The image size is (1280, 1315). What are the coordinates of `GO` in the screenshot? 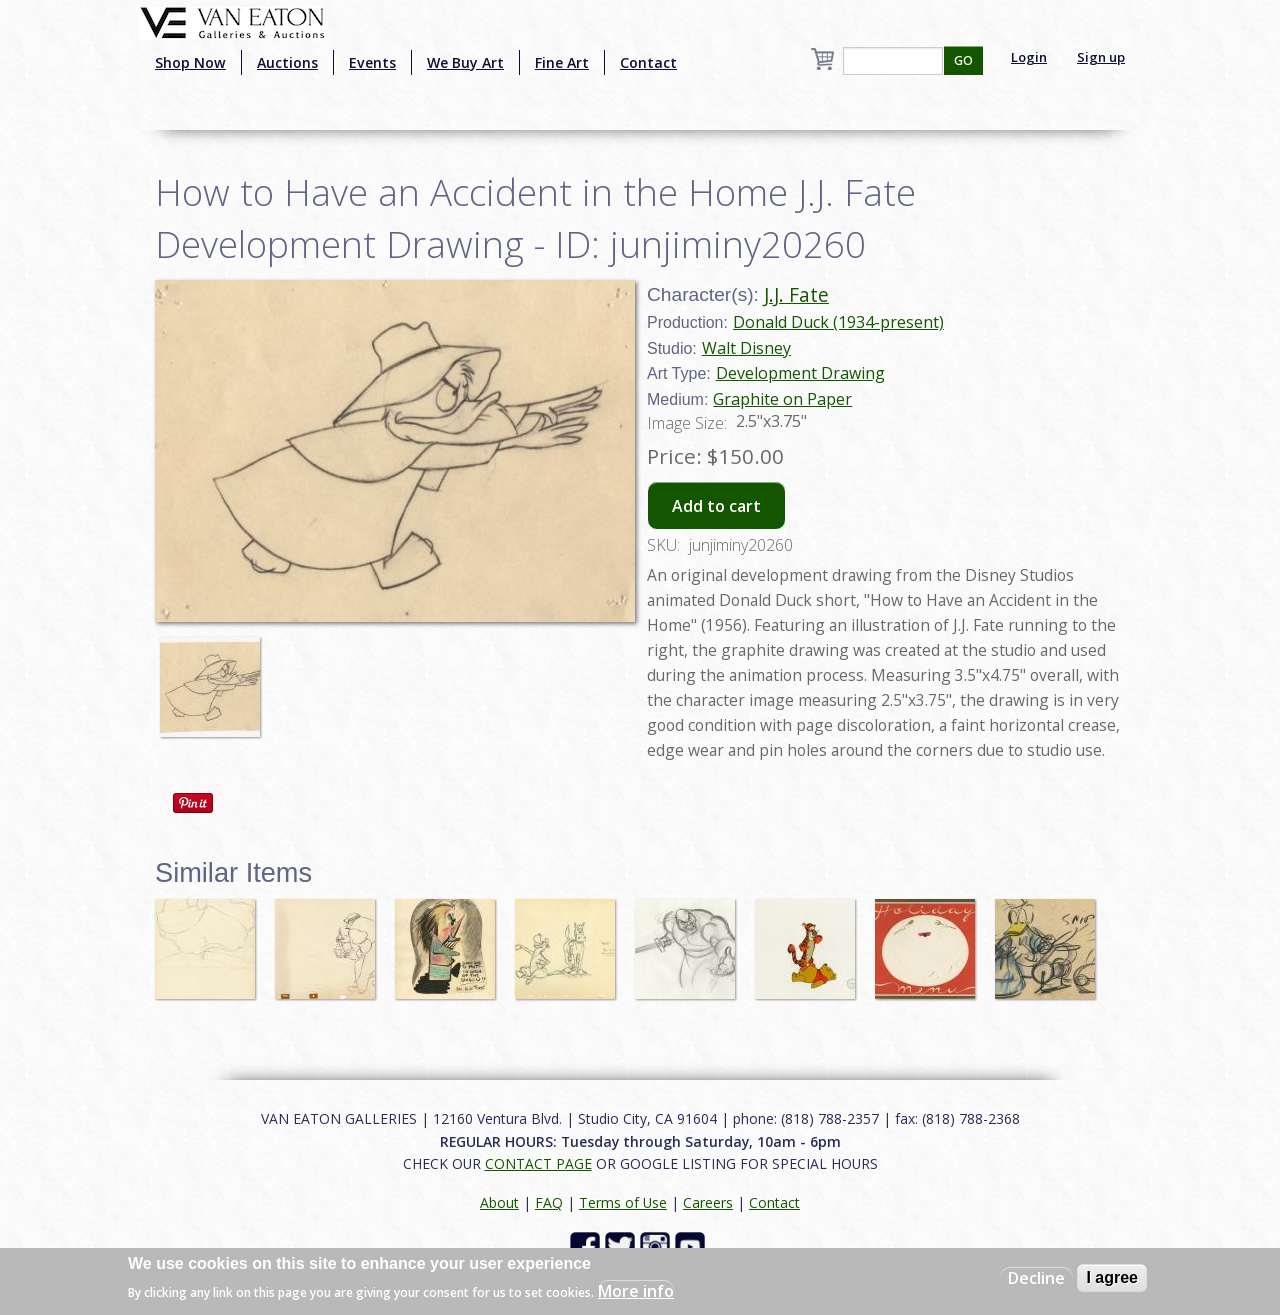 It's located at (963, 60).